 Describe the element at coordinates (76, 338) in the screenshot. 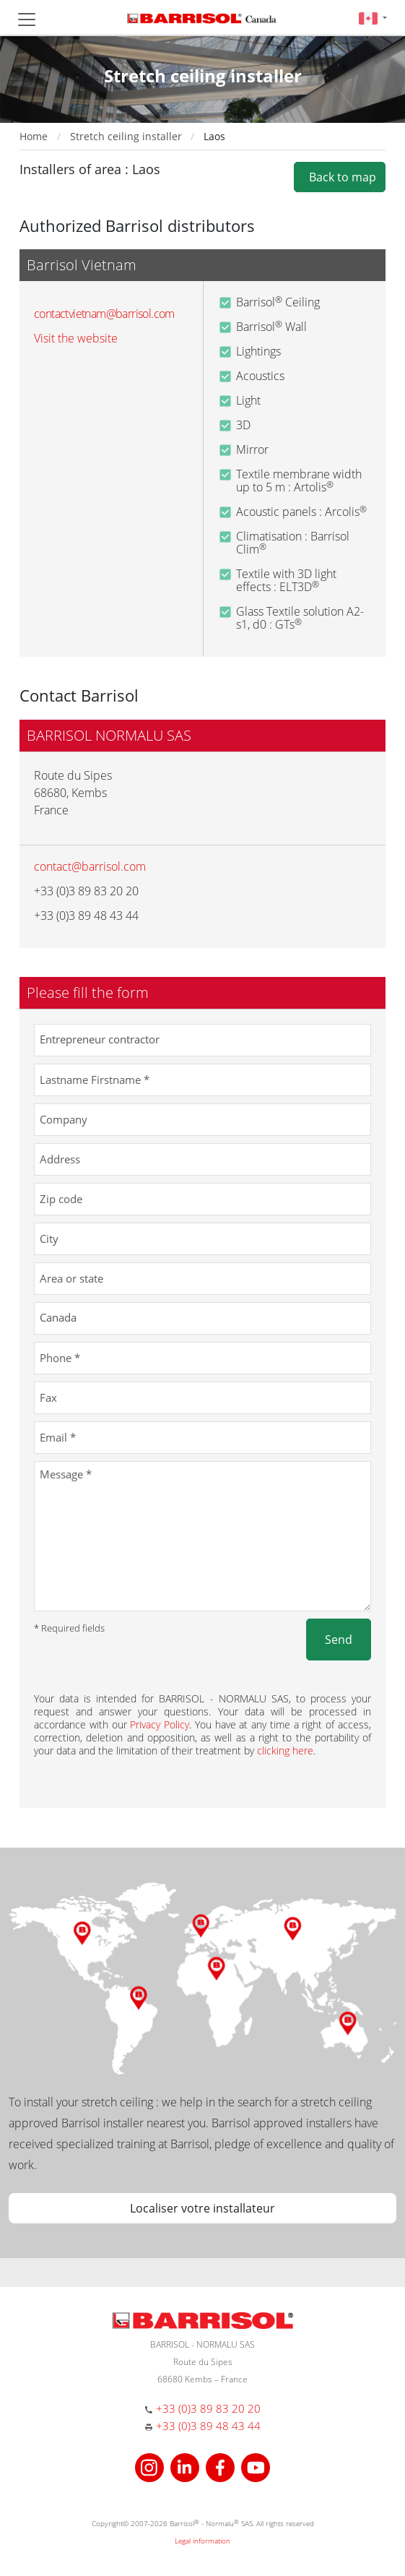

I see `Visit the website` at that location.